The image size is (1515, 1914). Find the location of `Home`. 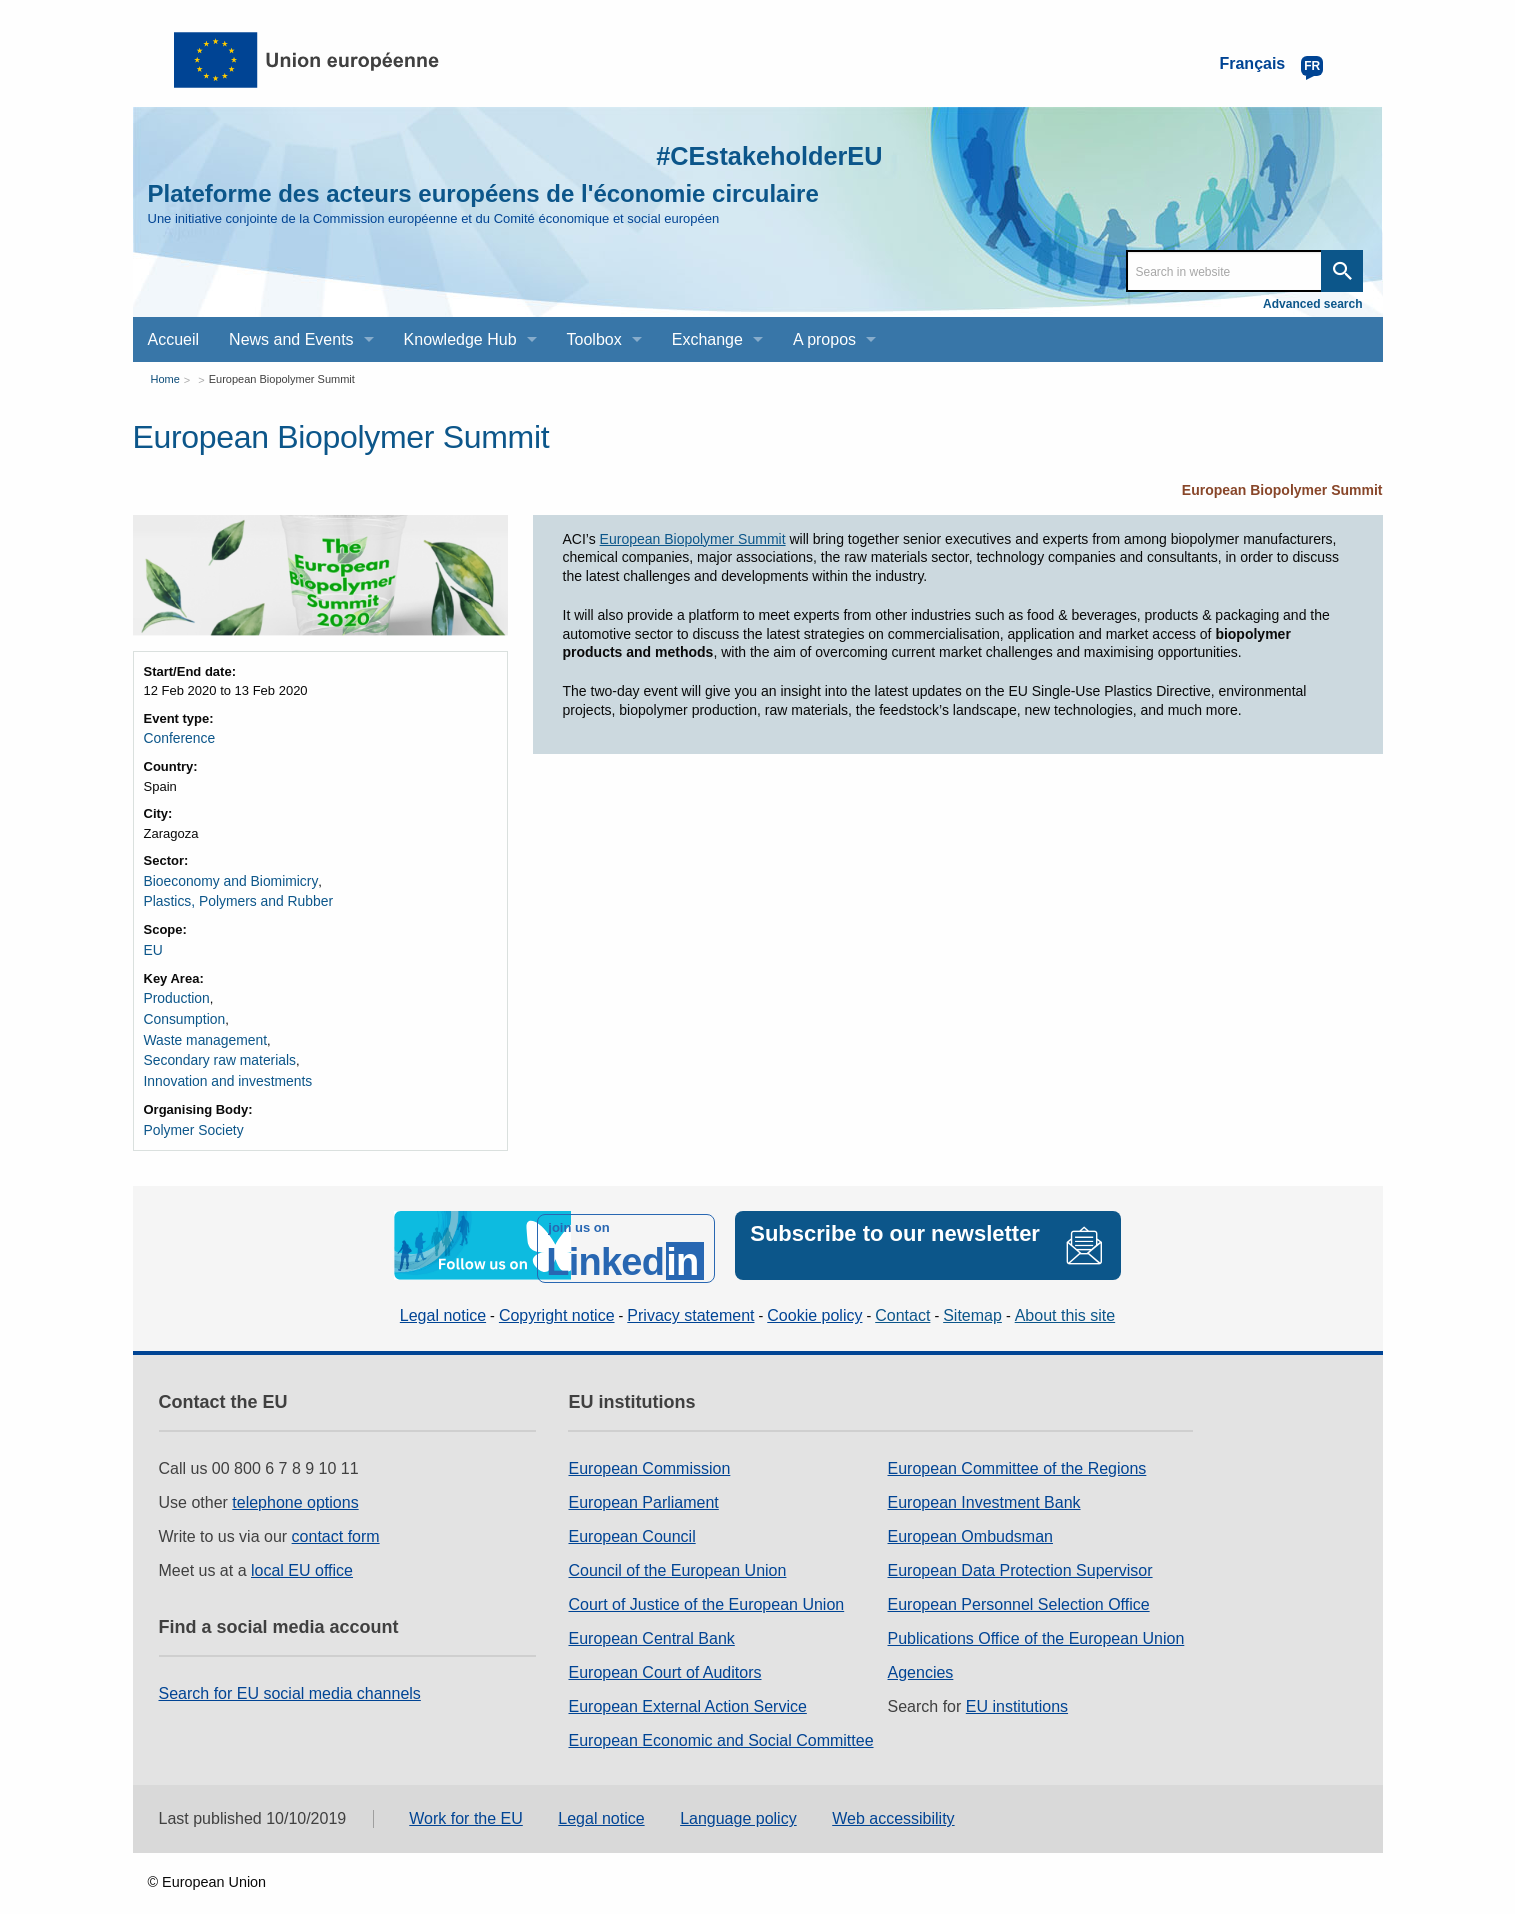

Home is located at coordinates (165, 379).